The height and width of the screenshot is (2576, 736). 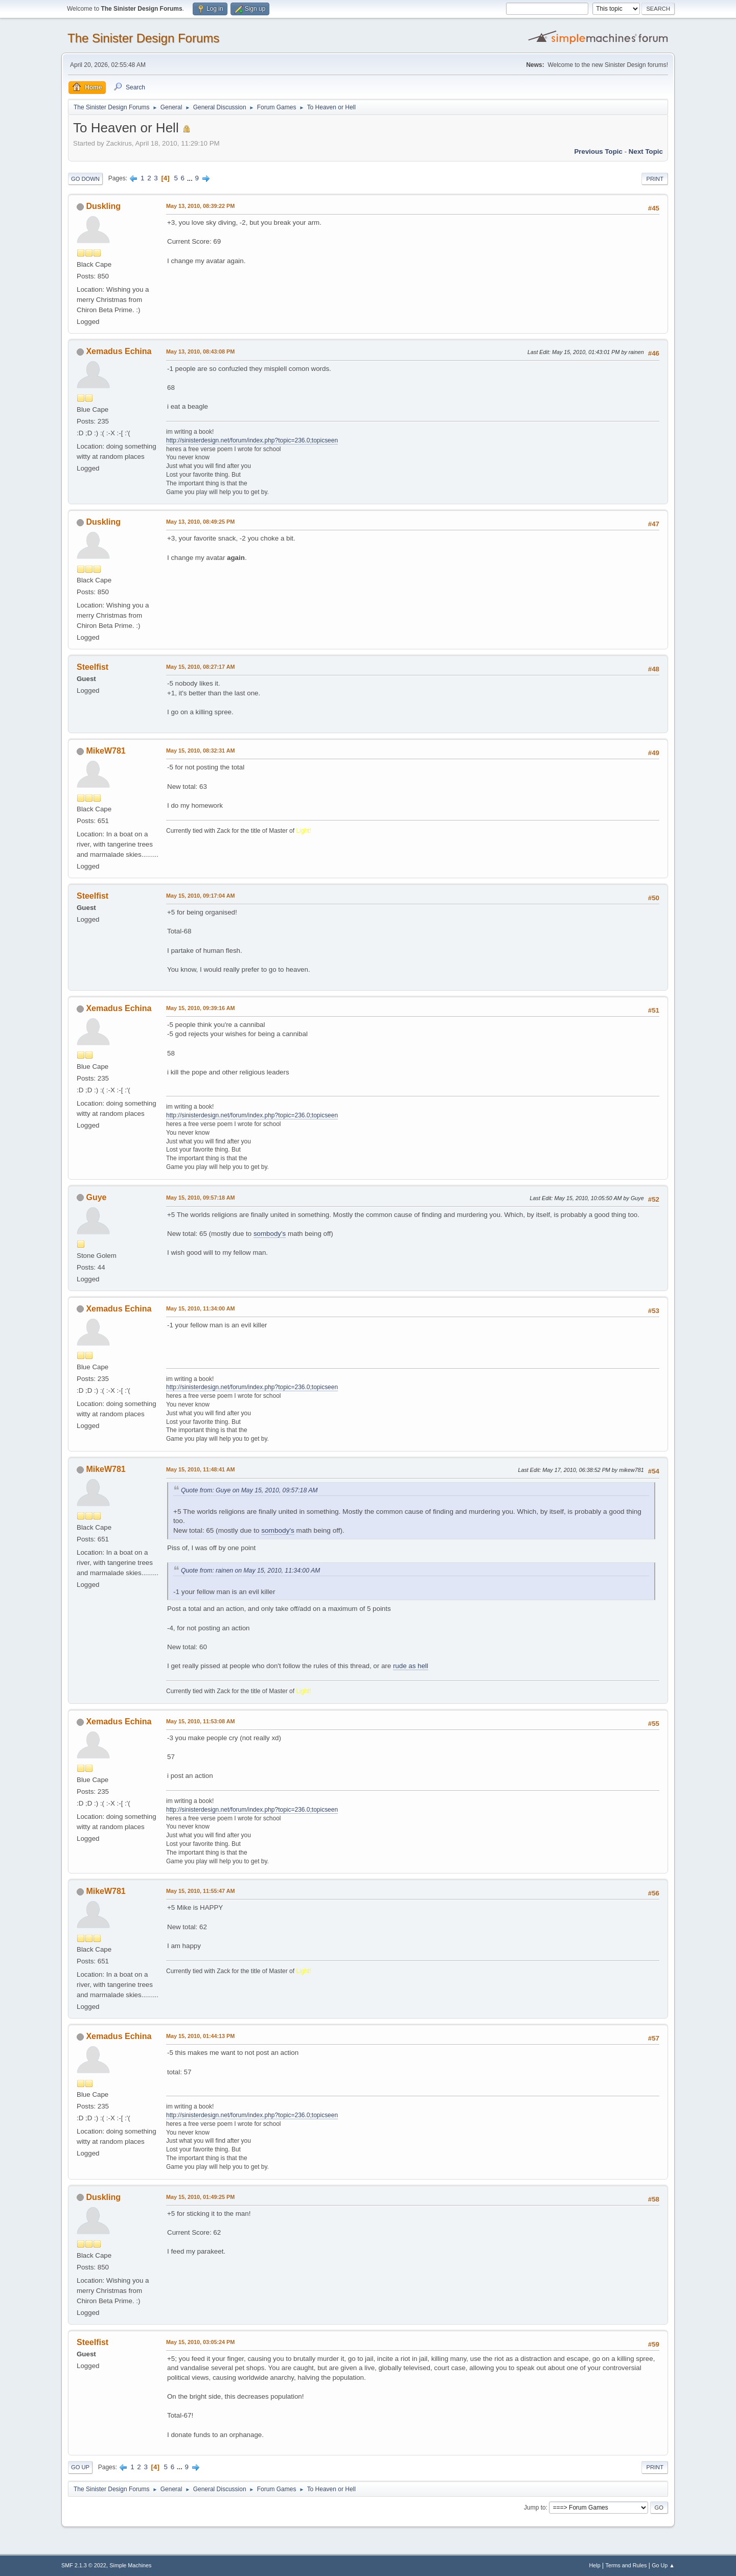 I want to click on May 15, 2010, 01:44:13 PM, so click(x=200, y=2036).